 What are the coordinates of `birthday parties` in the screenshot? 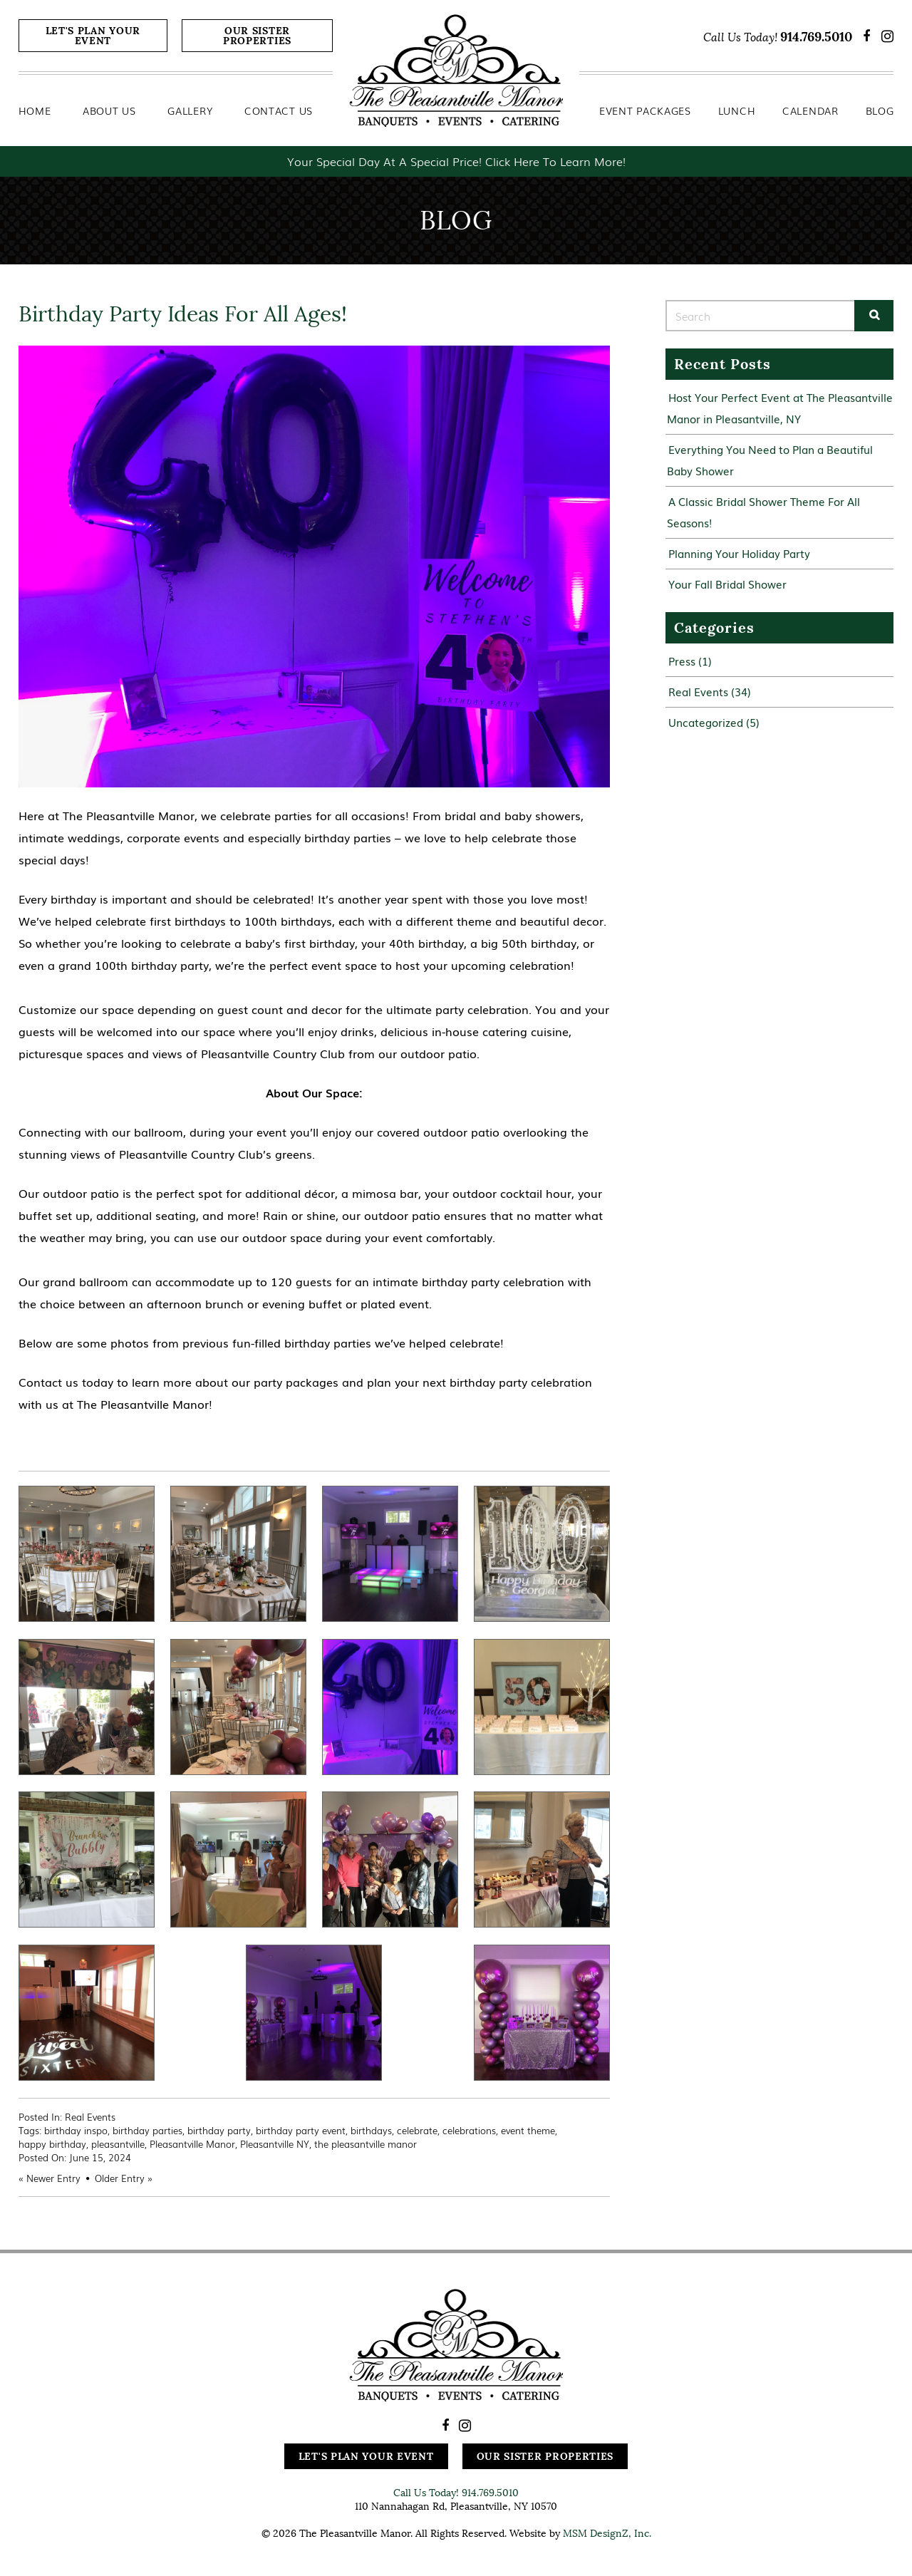 It's located at (147, 2130).